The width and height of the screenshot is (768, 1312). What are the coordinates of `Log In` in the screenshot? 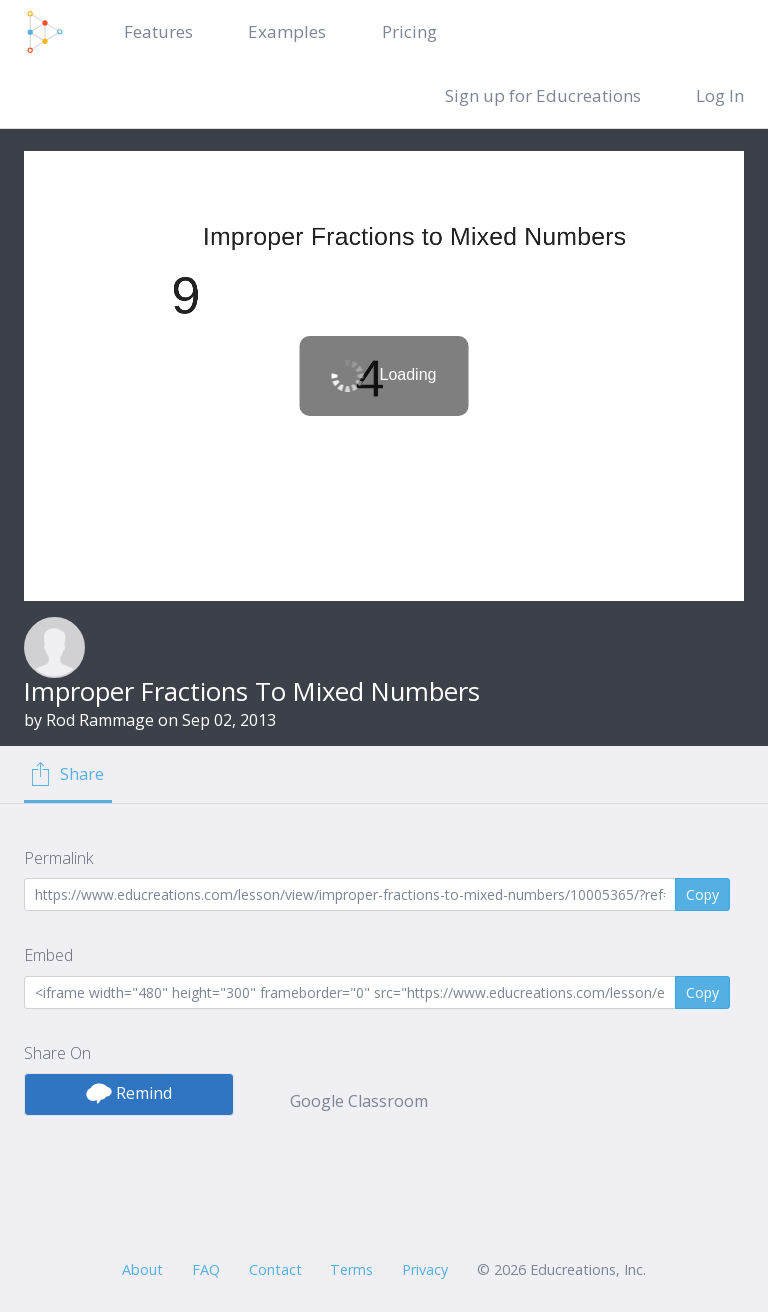 It's located at (720, 95).